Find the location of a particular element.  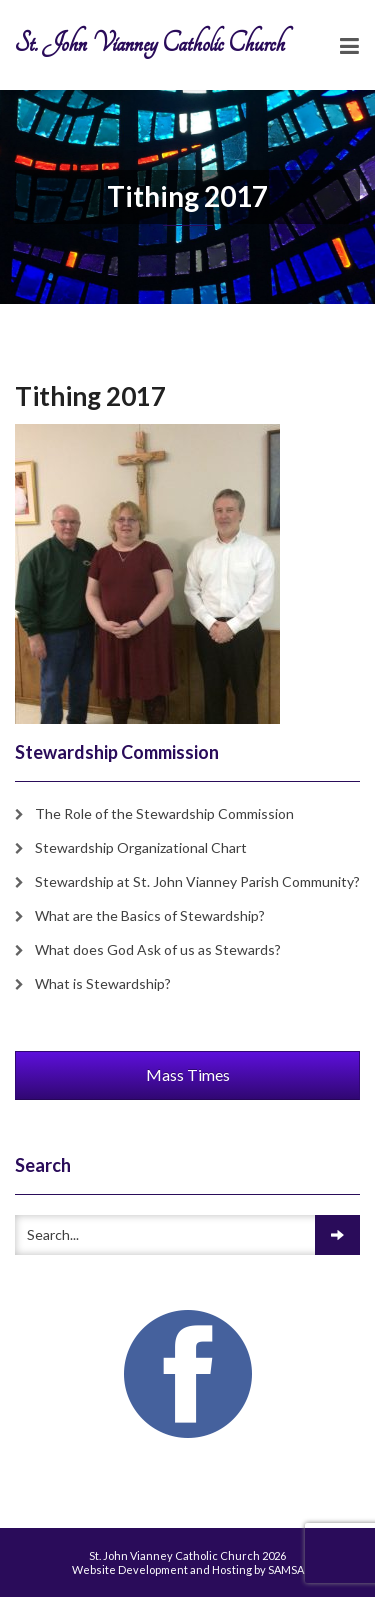

SAMSA is located at coordinates (286, 1569).